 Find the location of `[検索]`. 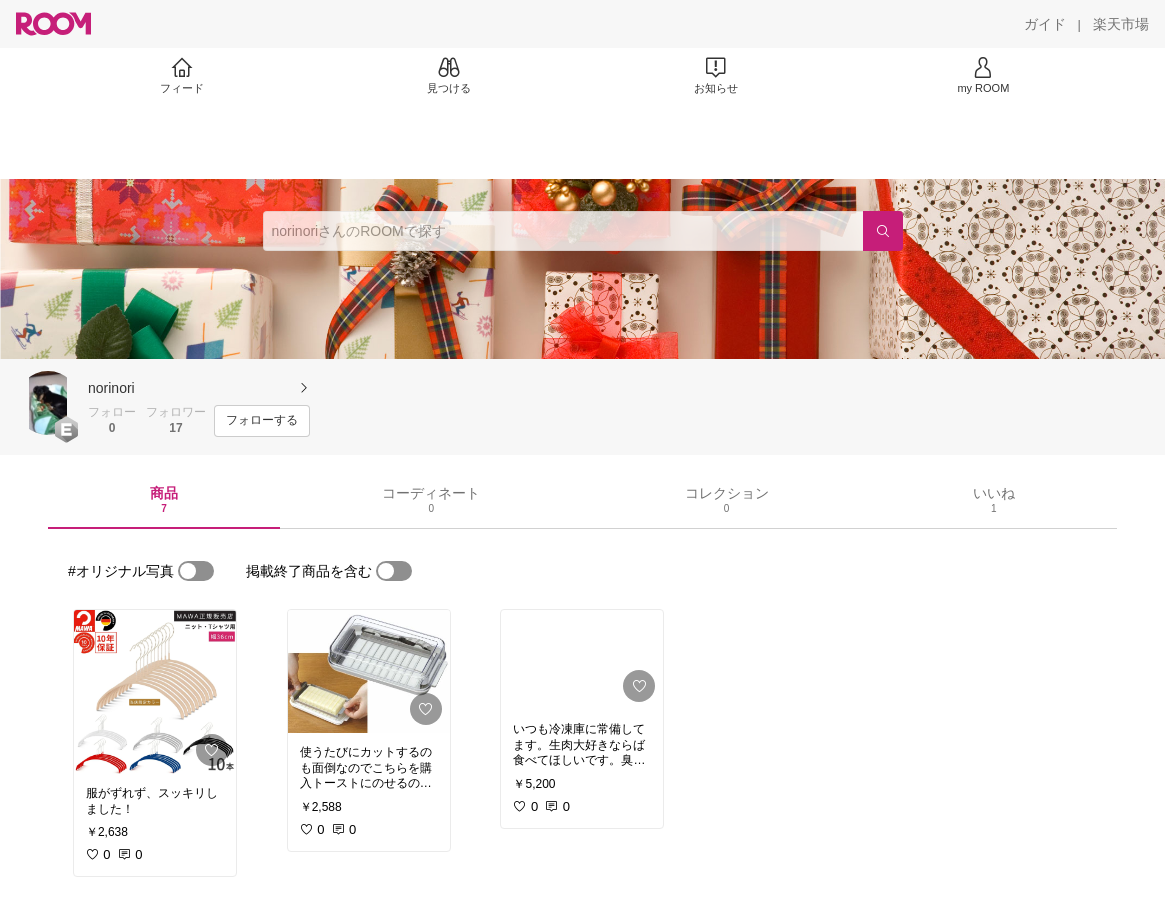

[検索] is located at coordinates (883, 231).